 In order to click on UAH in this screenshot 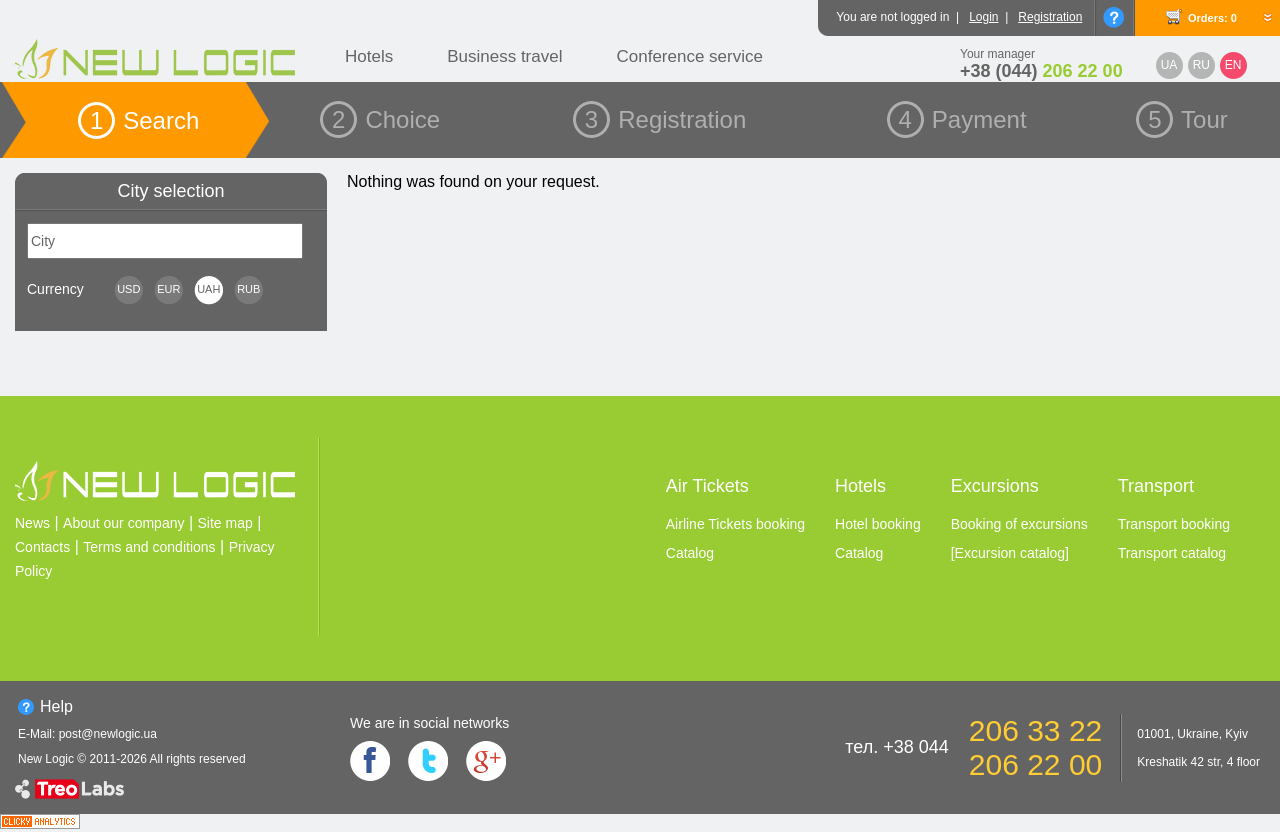, I will do `click(208, 289)`.